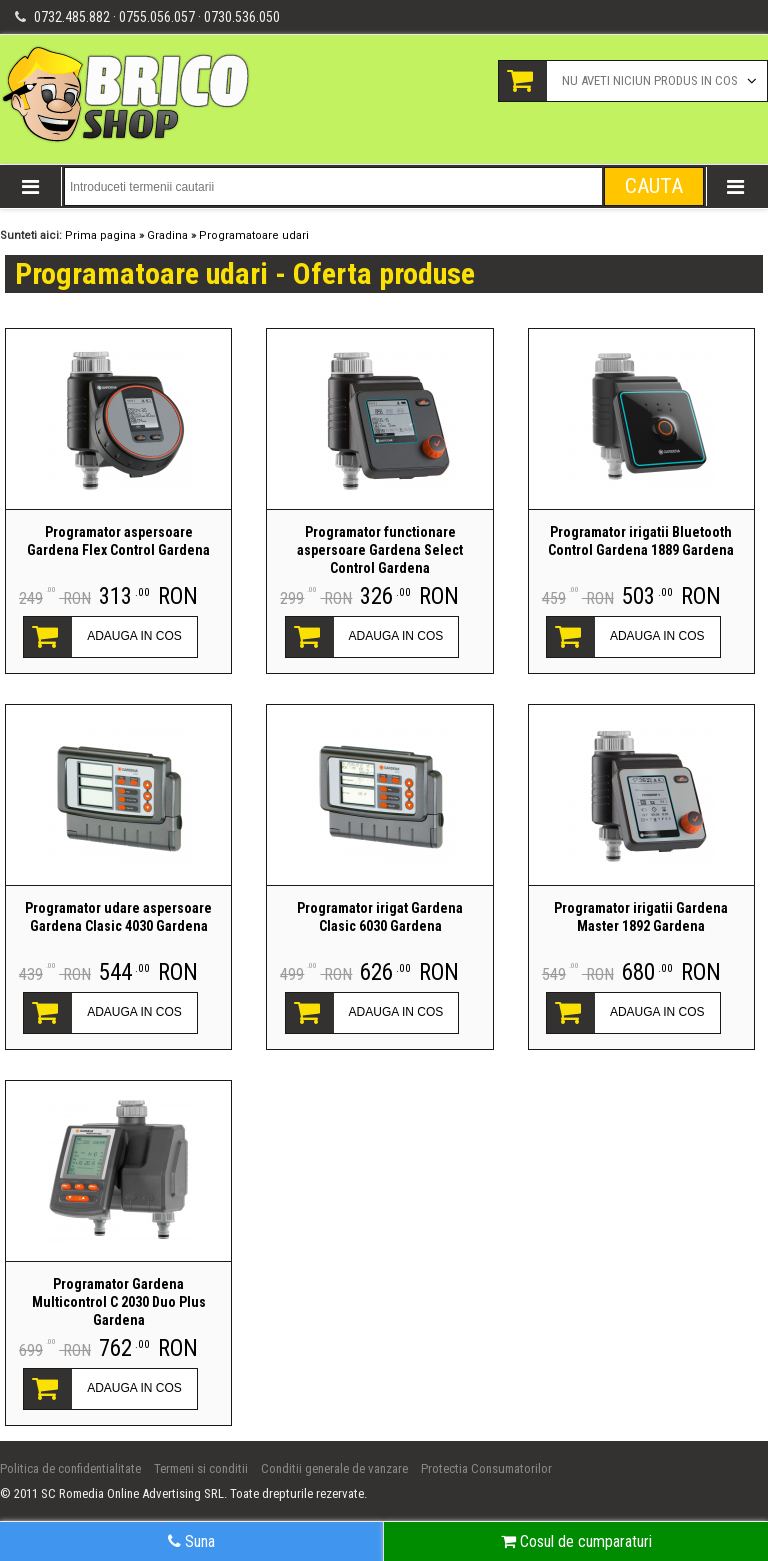  Describe the element at coordinates (167, 235) in the screenshot. I see `Gradina` at that location.